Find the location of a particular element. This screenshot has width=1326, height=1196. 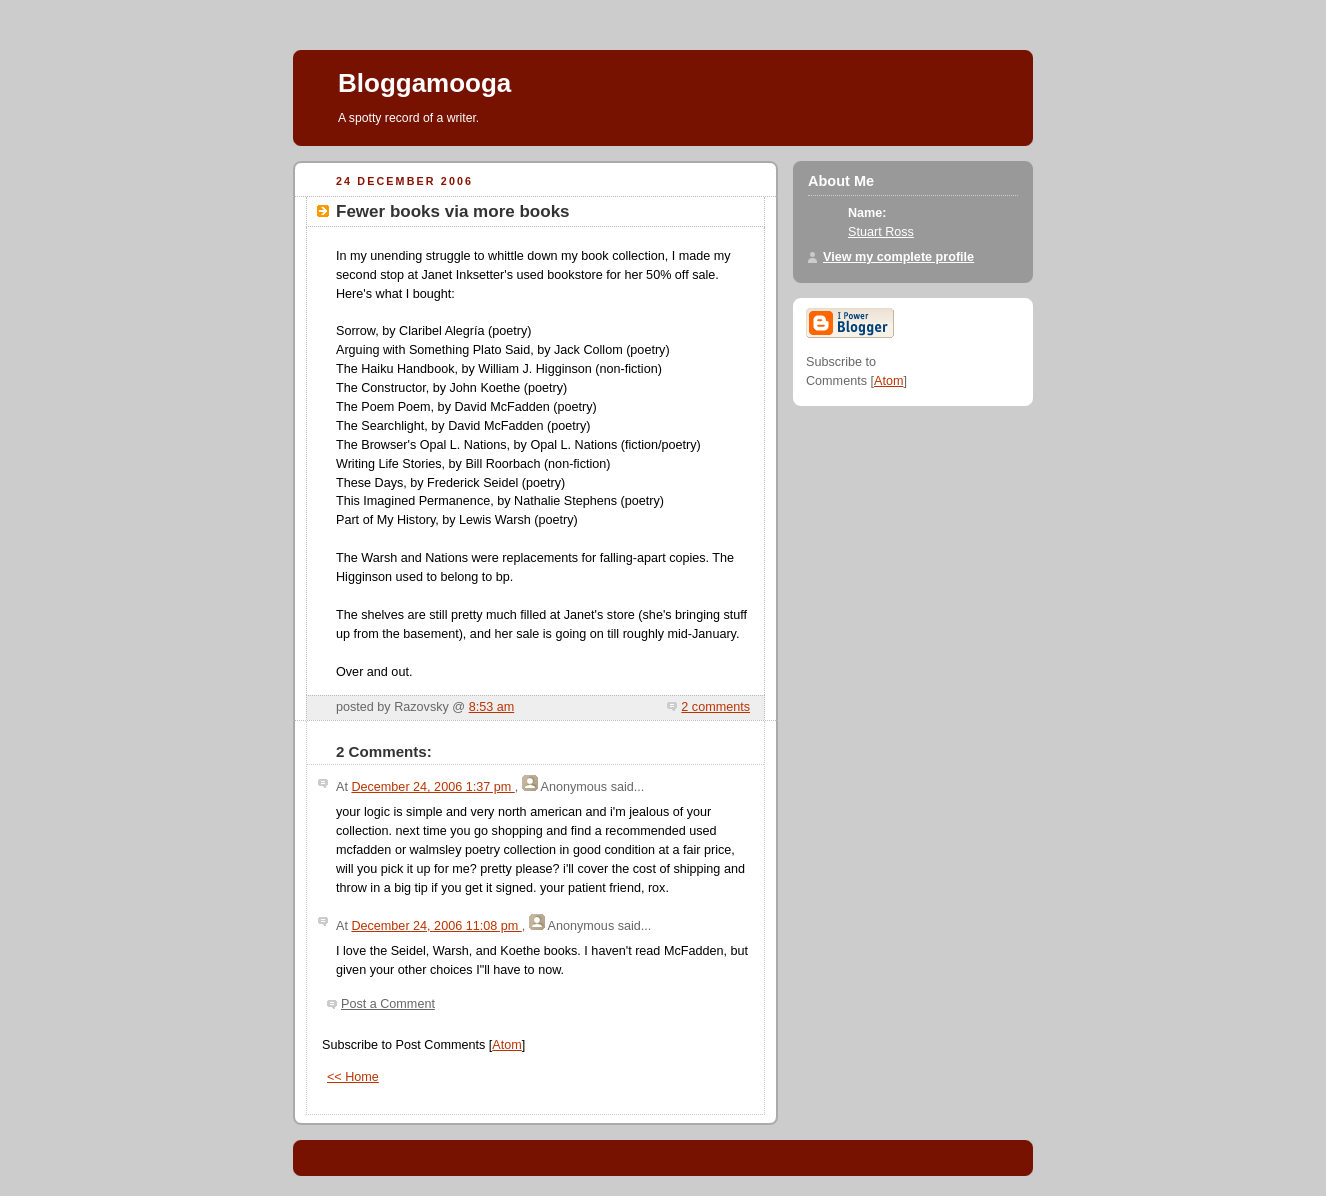

Stuart Ross is located at coordinates (881, 232).